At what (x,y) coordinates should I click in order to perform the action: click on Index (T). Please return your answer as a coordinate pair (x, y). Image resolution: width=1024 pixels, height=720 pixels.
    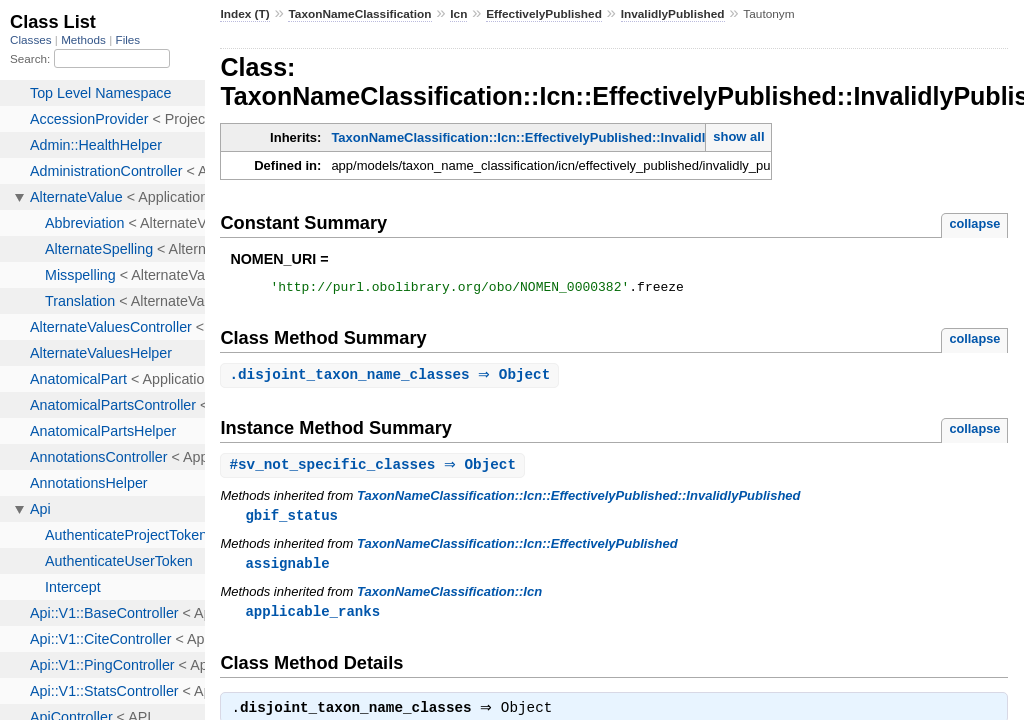
    Looking at the image, I should click on (244, 14).